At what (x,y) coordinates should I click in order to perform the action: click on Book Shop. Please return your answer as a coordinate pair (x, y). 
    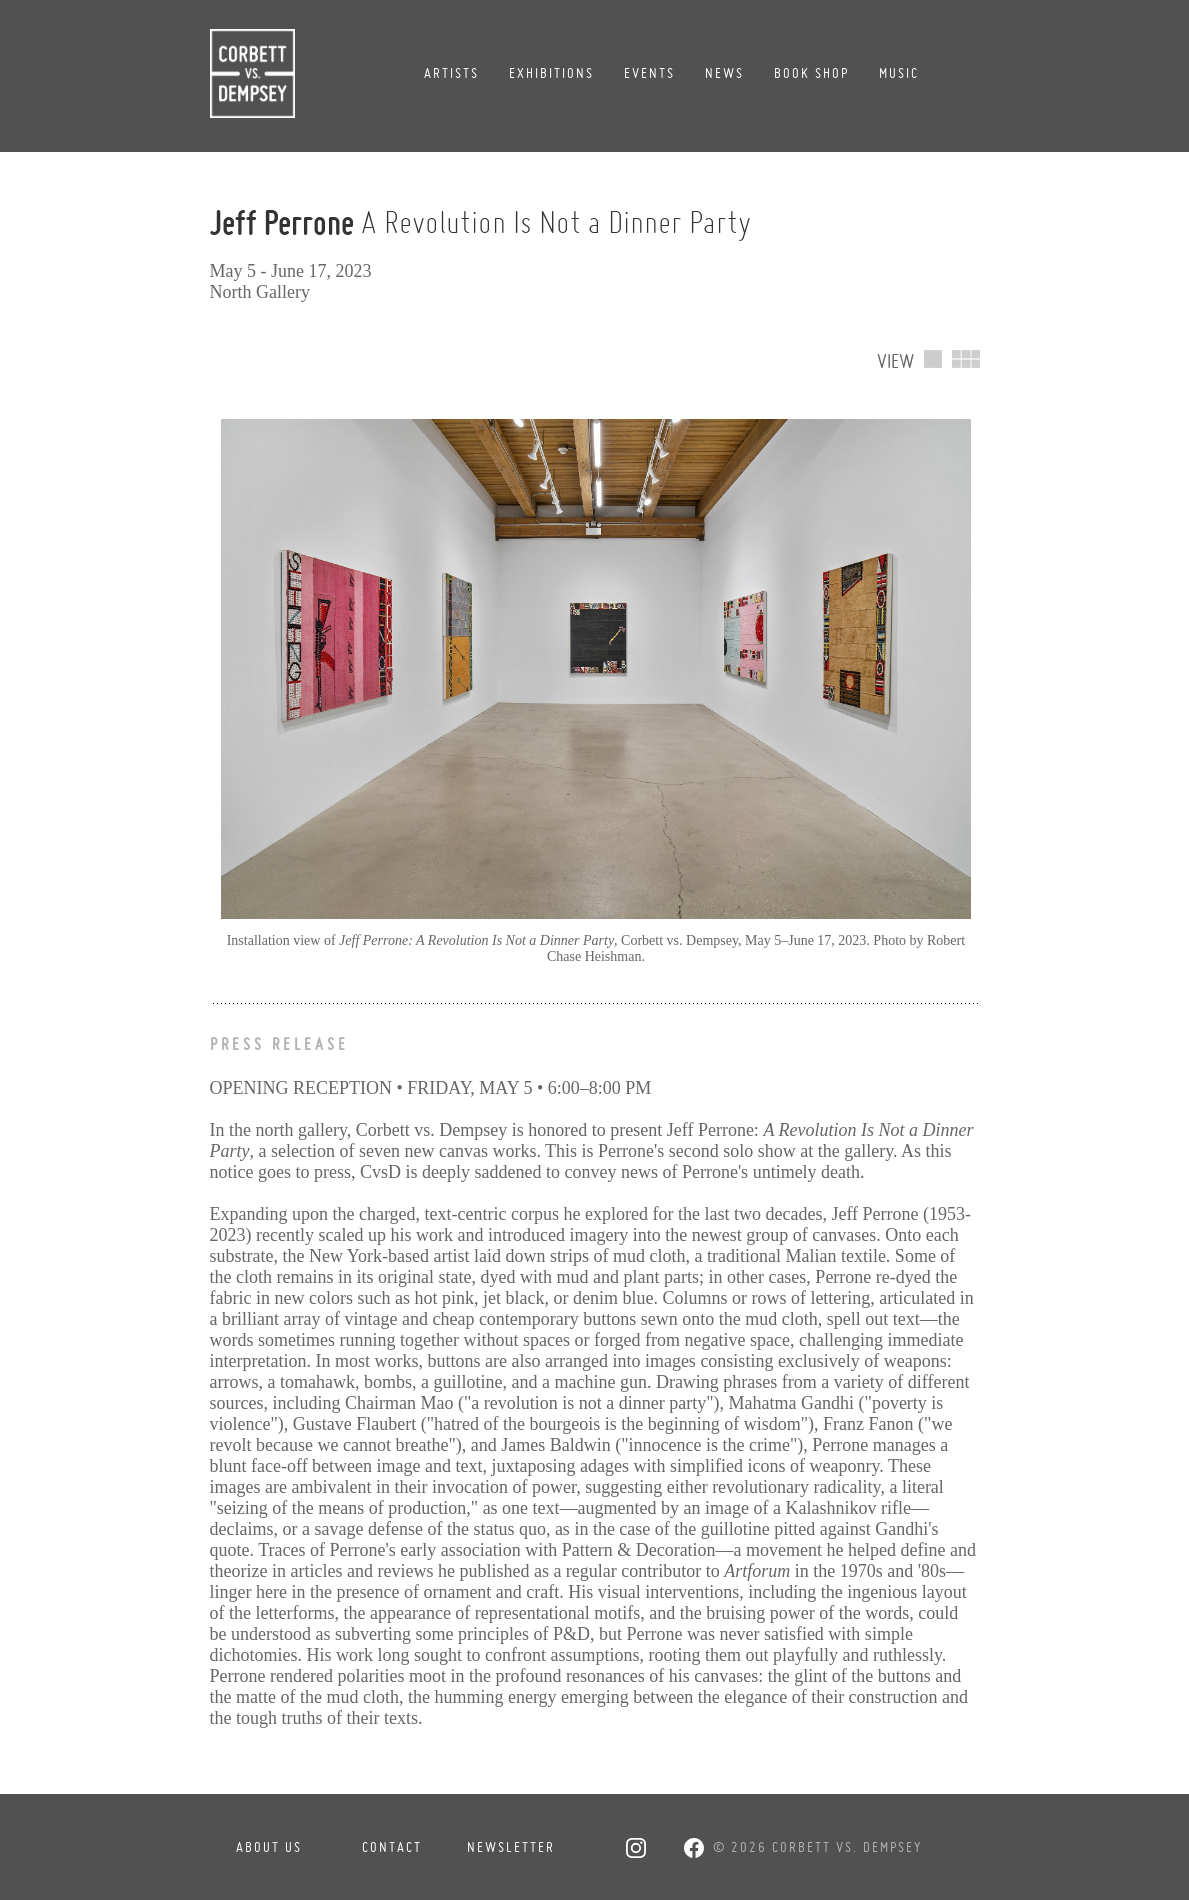
    Looking at the image, I should click on (811, 73).